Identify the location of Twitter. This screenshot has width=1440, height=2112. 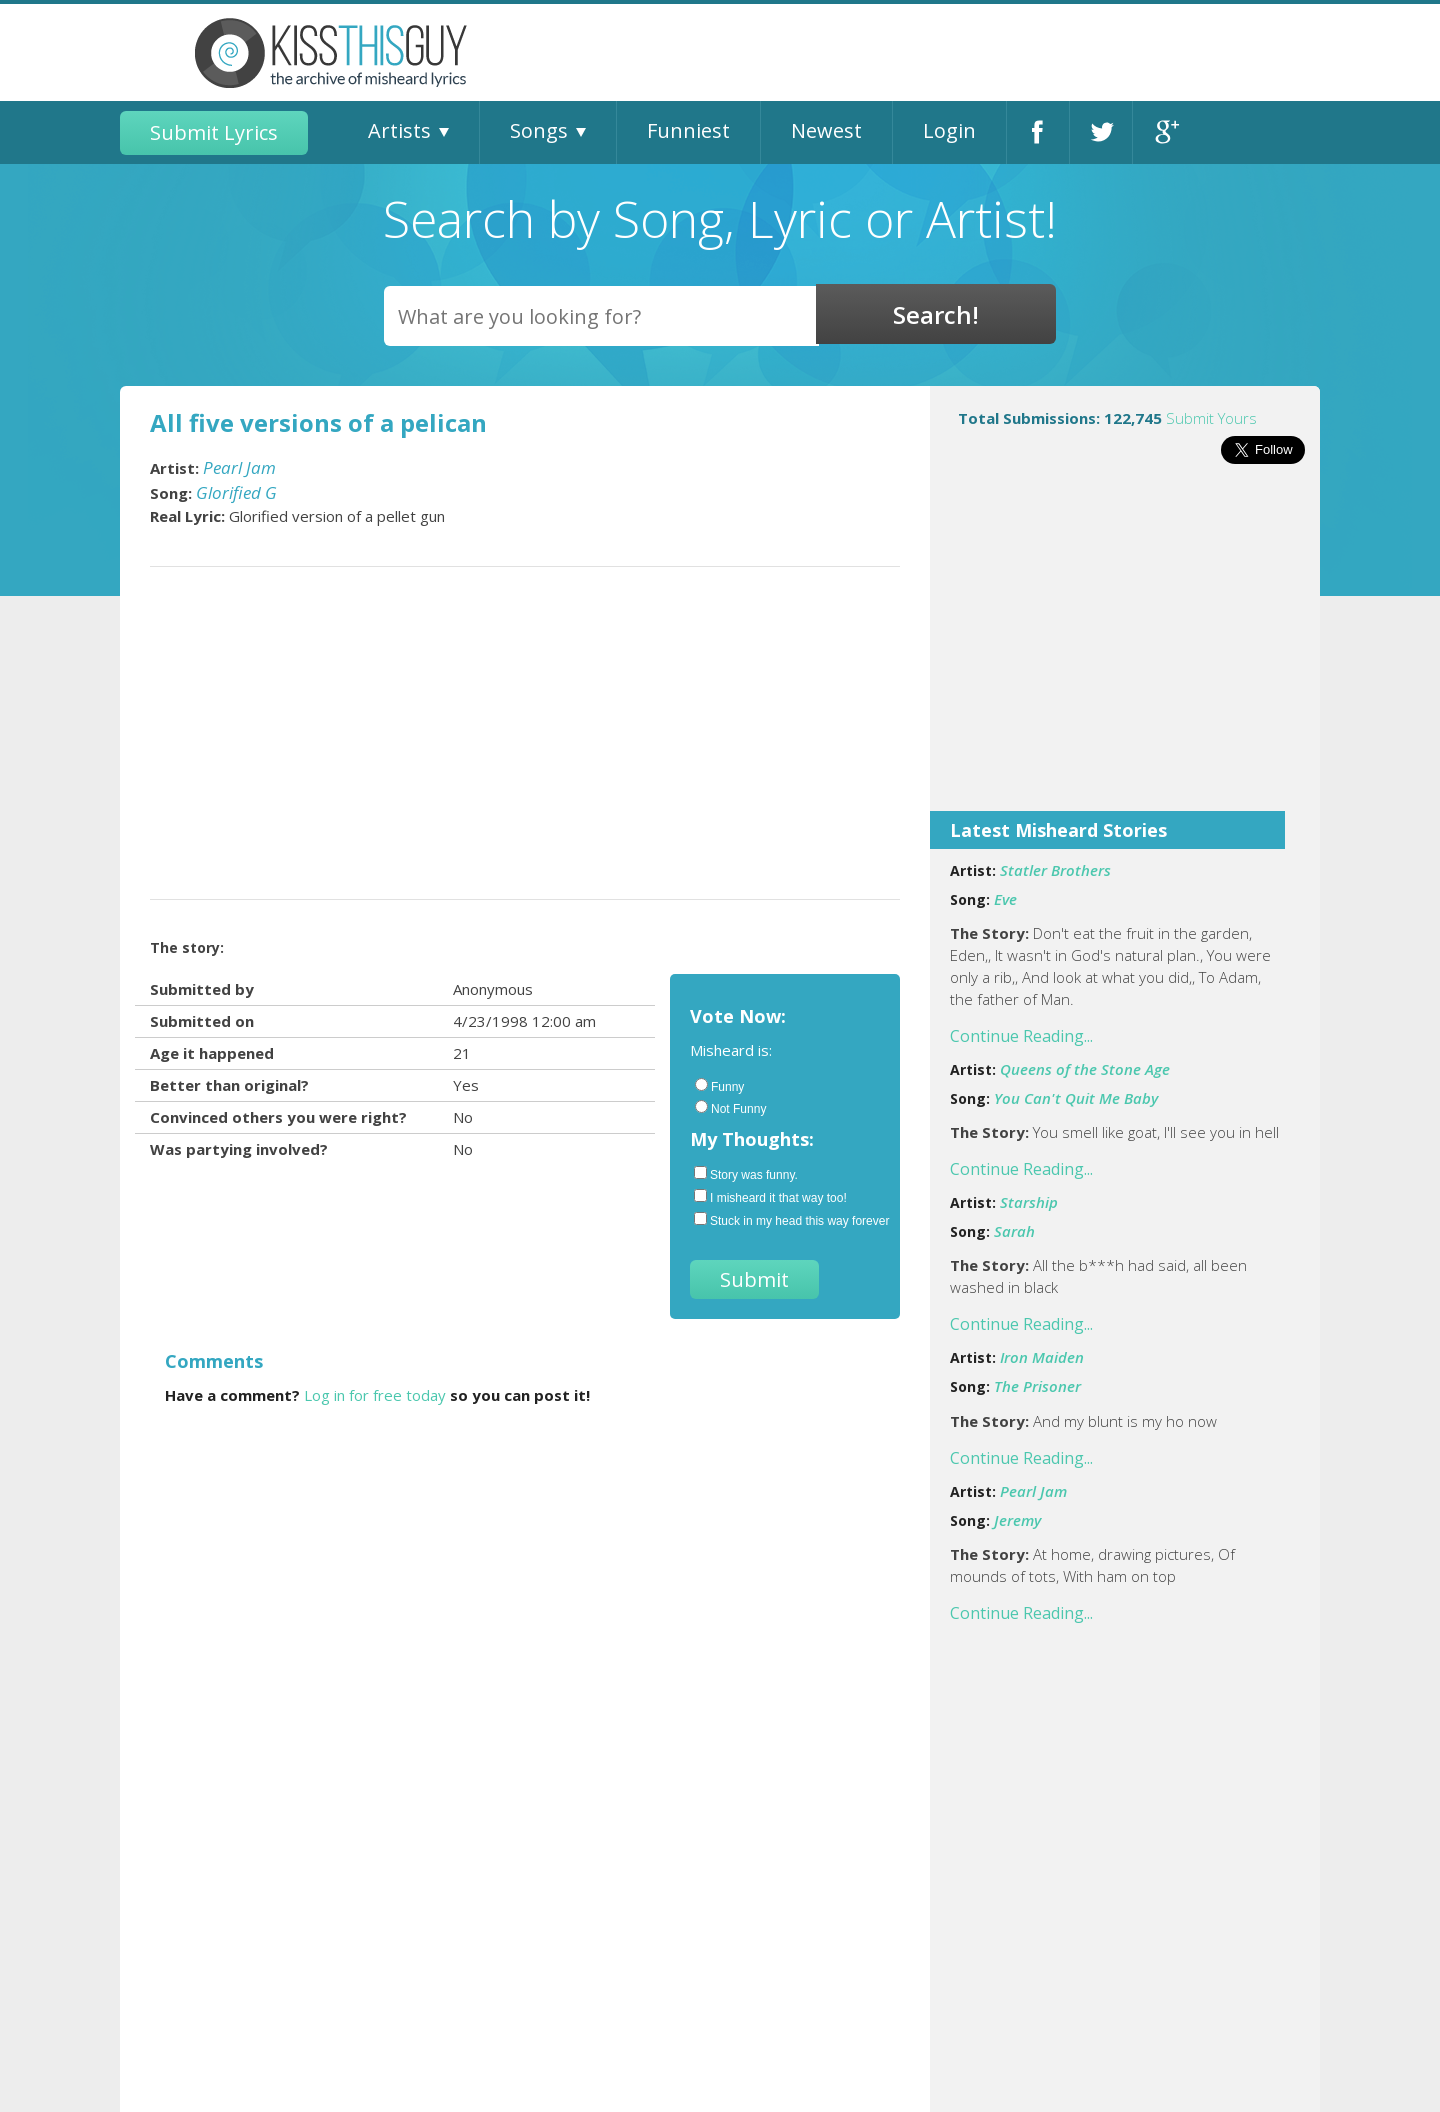
(1101, 132).